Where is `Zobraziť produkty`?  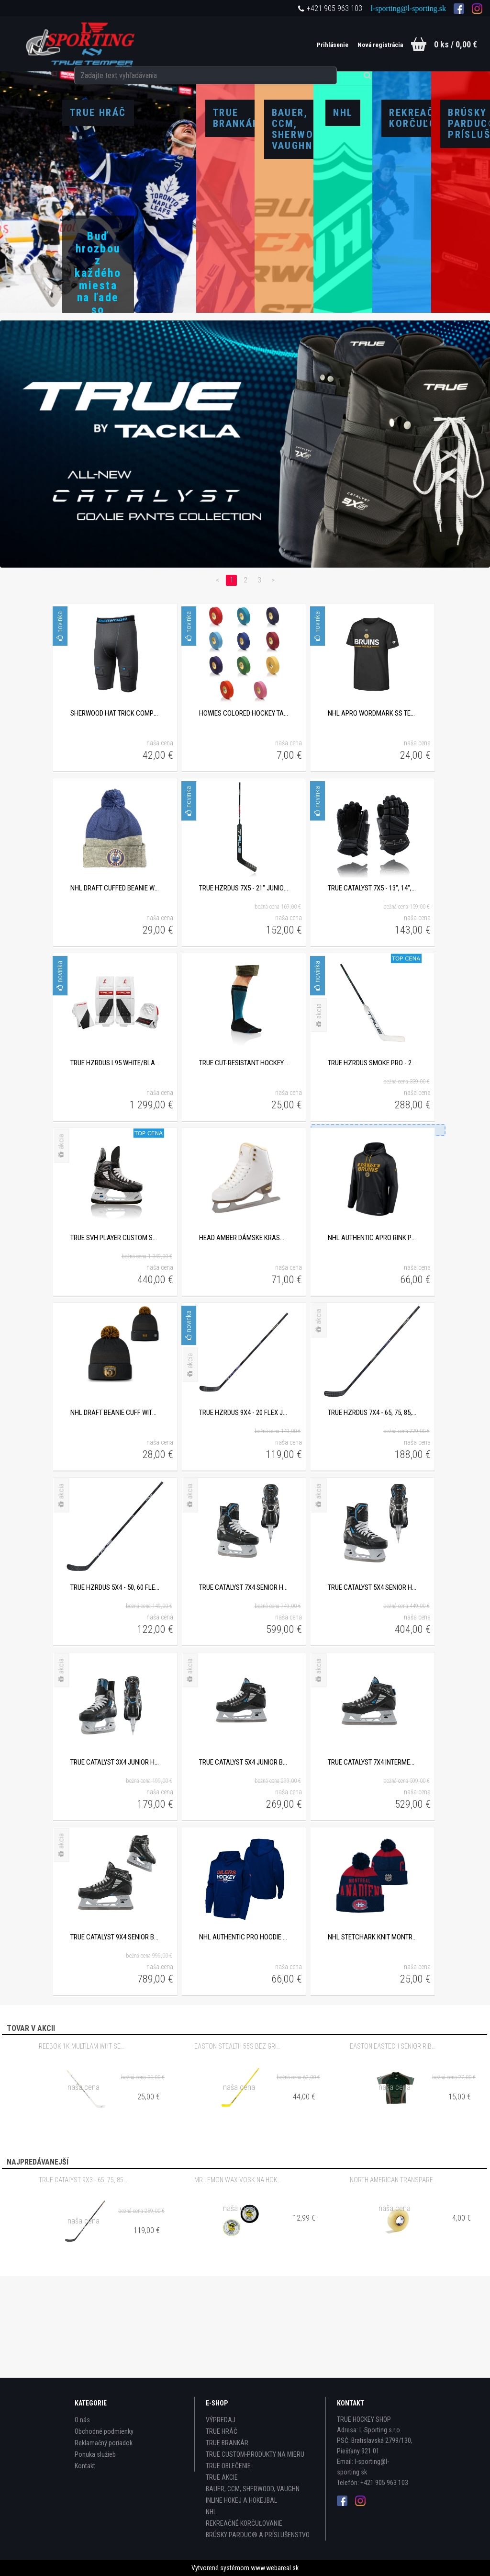 Zobraziť produkty is located at coordinates (98, 383).